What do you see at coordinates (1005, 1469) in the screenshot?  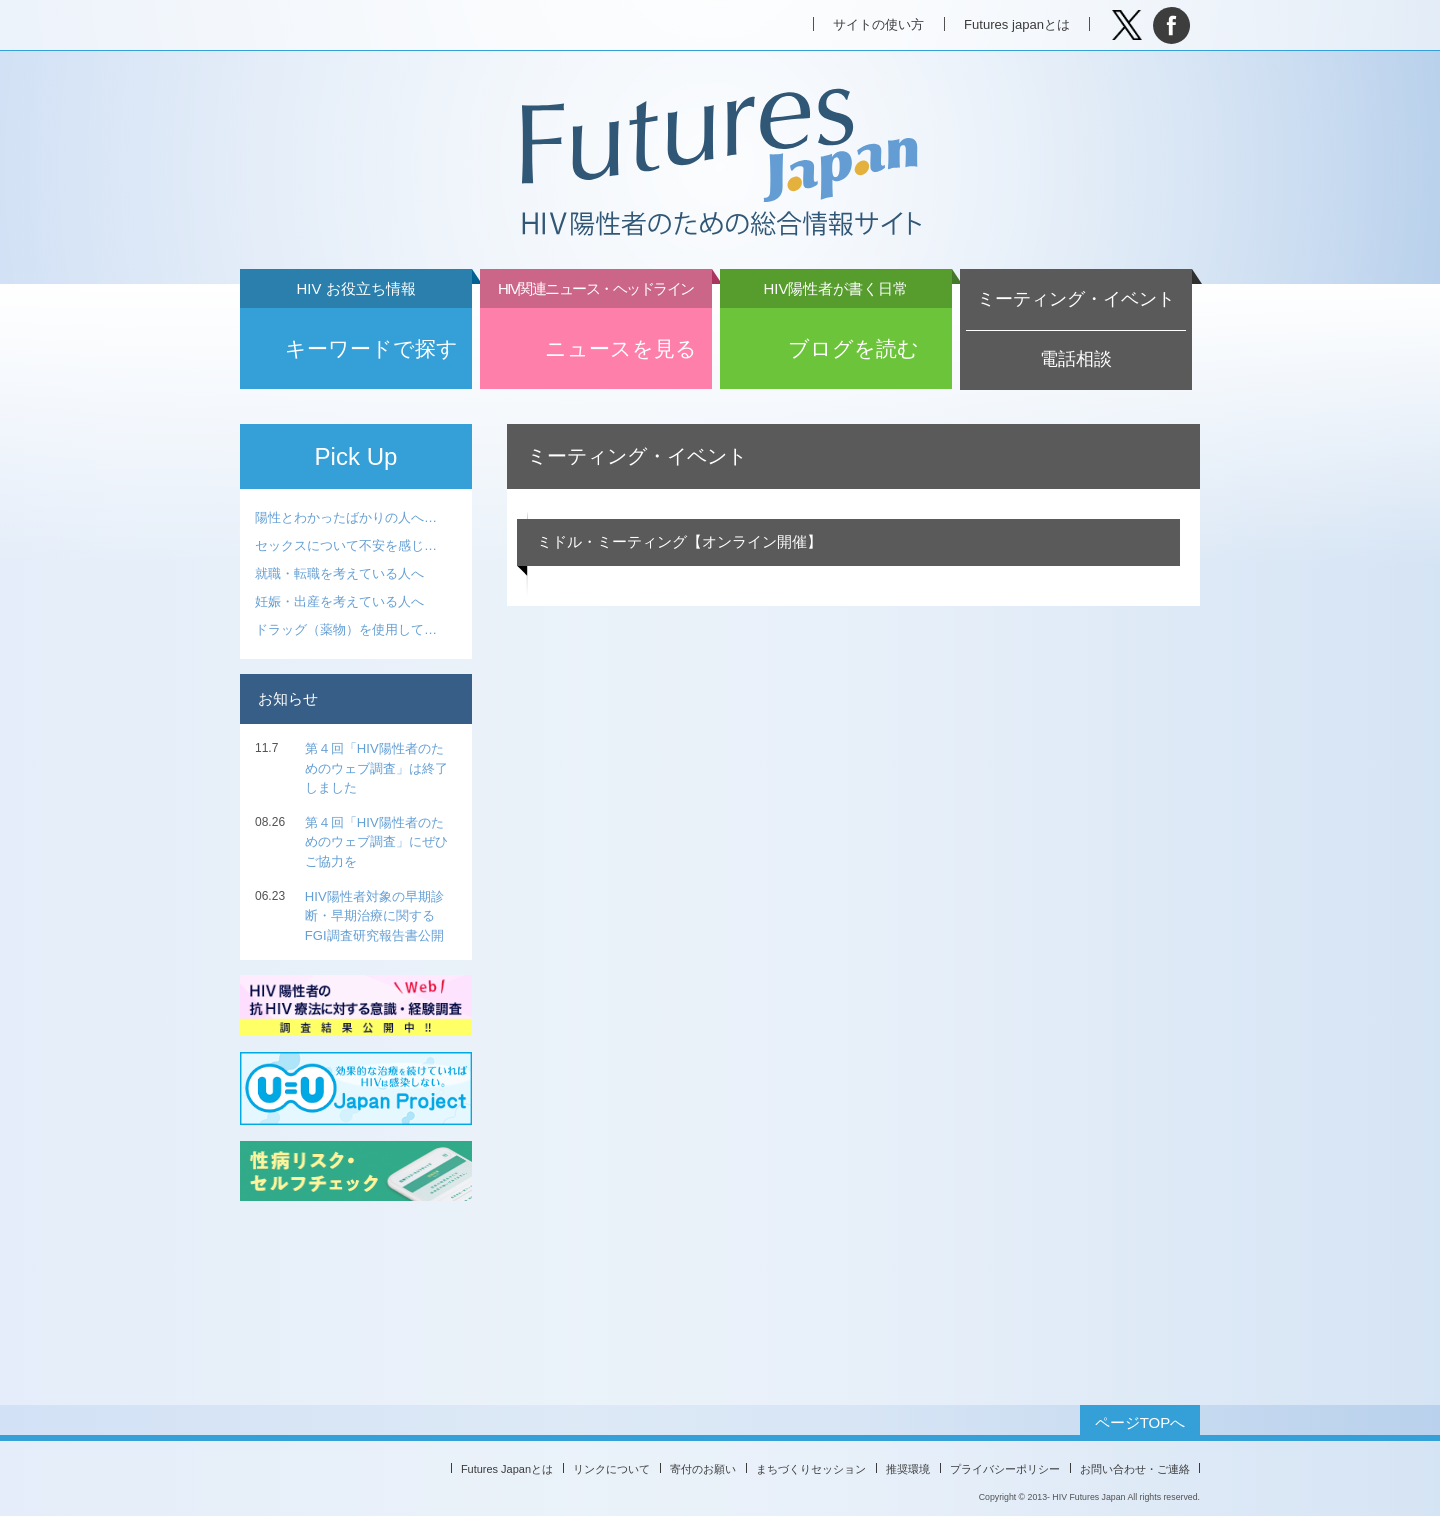 I see `プライバシーポリシー` at bounding box center [1005, 1469].